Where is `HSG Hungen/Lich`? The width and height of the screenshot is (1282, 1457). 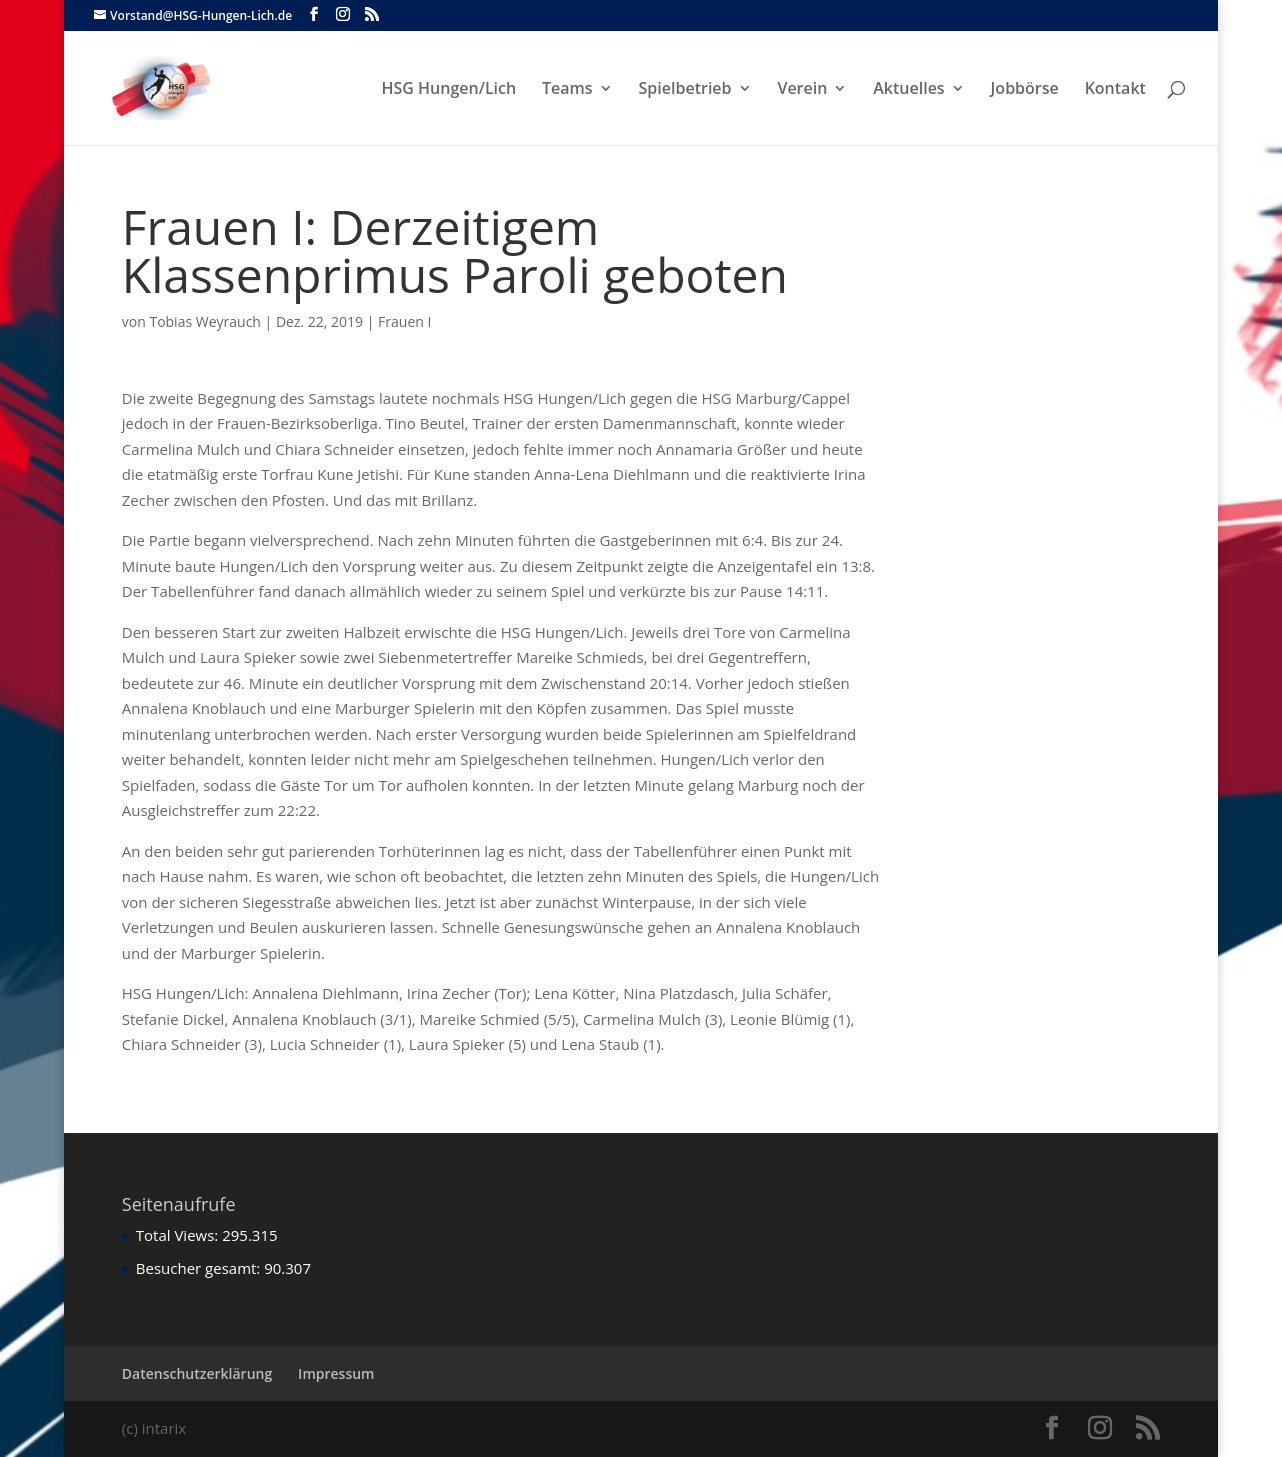 HSG Hungen/Lich is located at coordinates (448, 90).